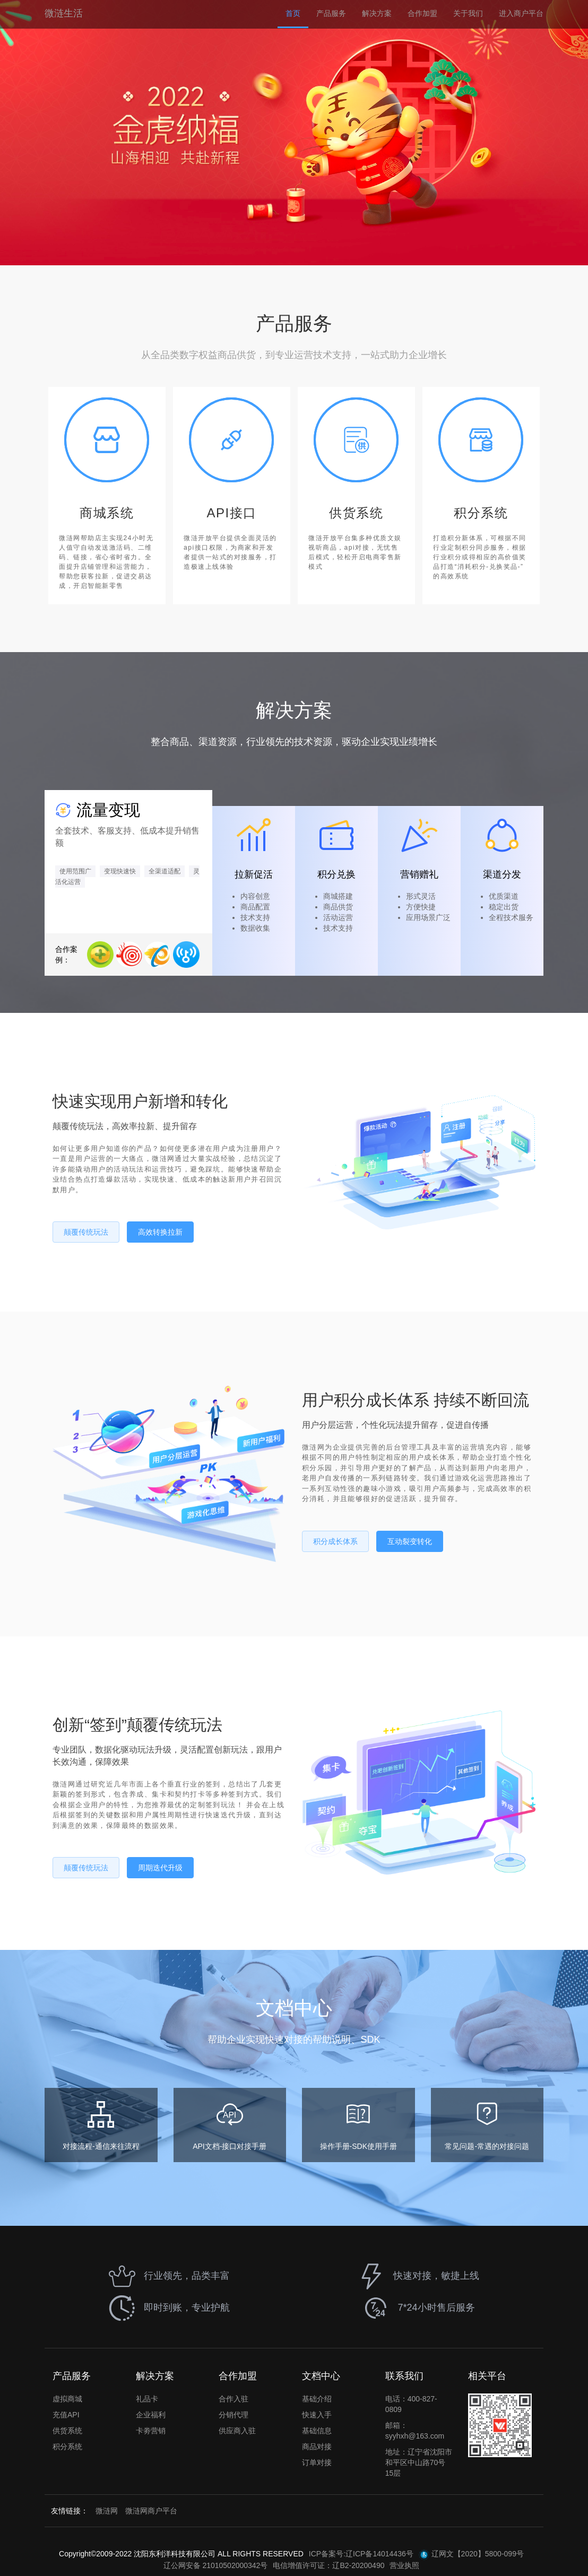  Describe the element at coordinates (151, 2414) in the screenshot. I see `企业福利` at that location.